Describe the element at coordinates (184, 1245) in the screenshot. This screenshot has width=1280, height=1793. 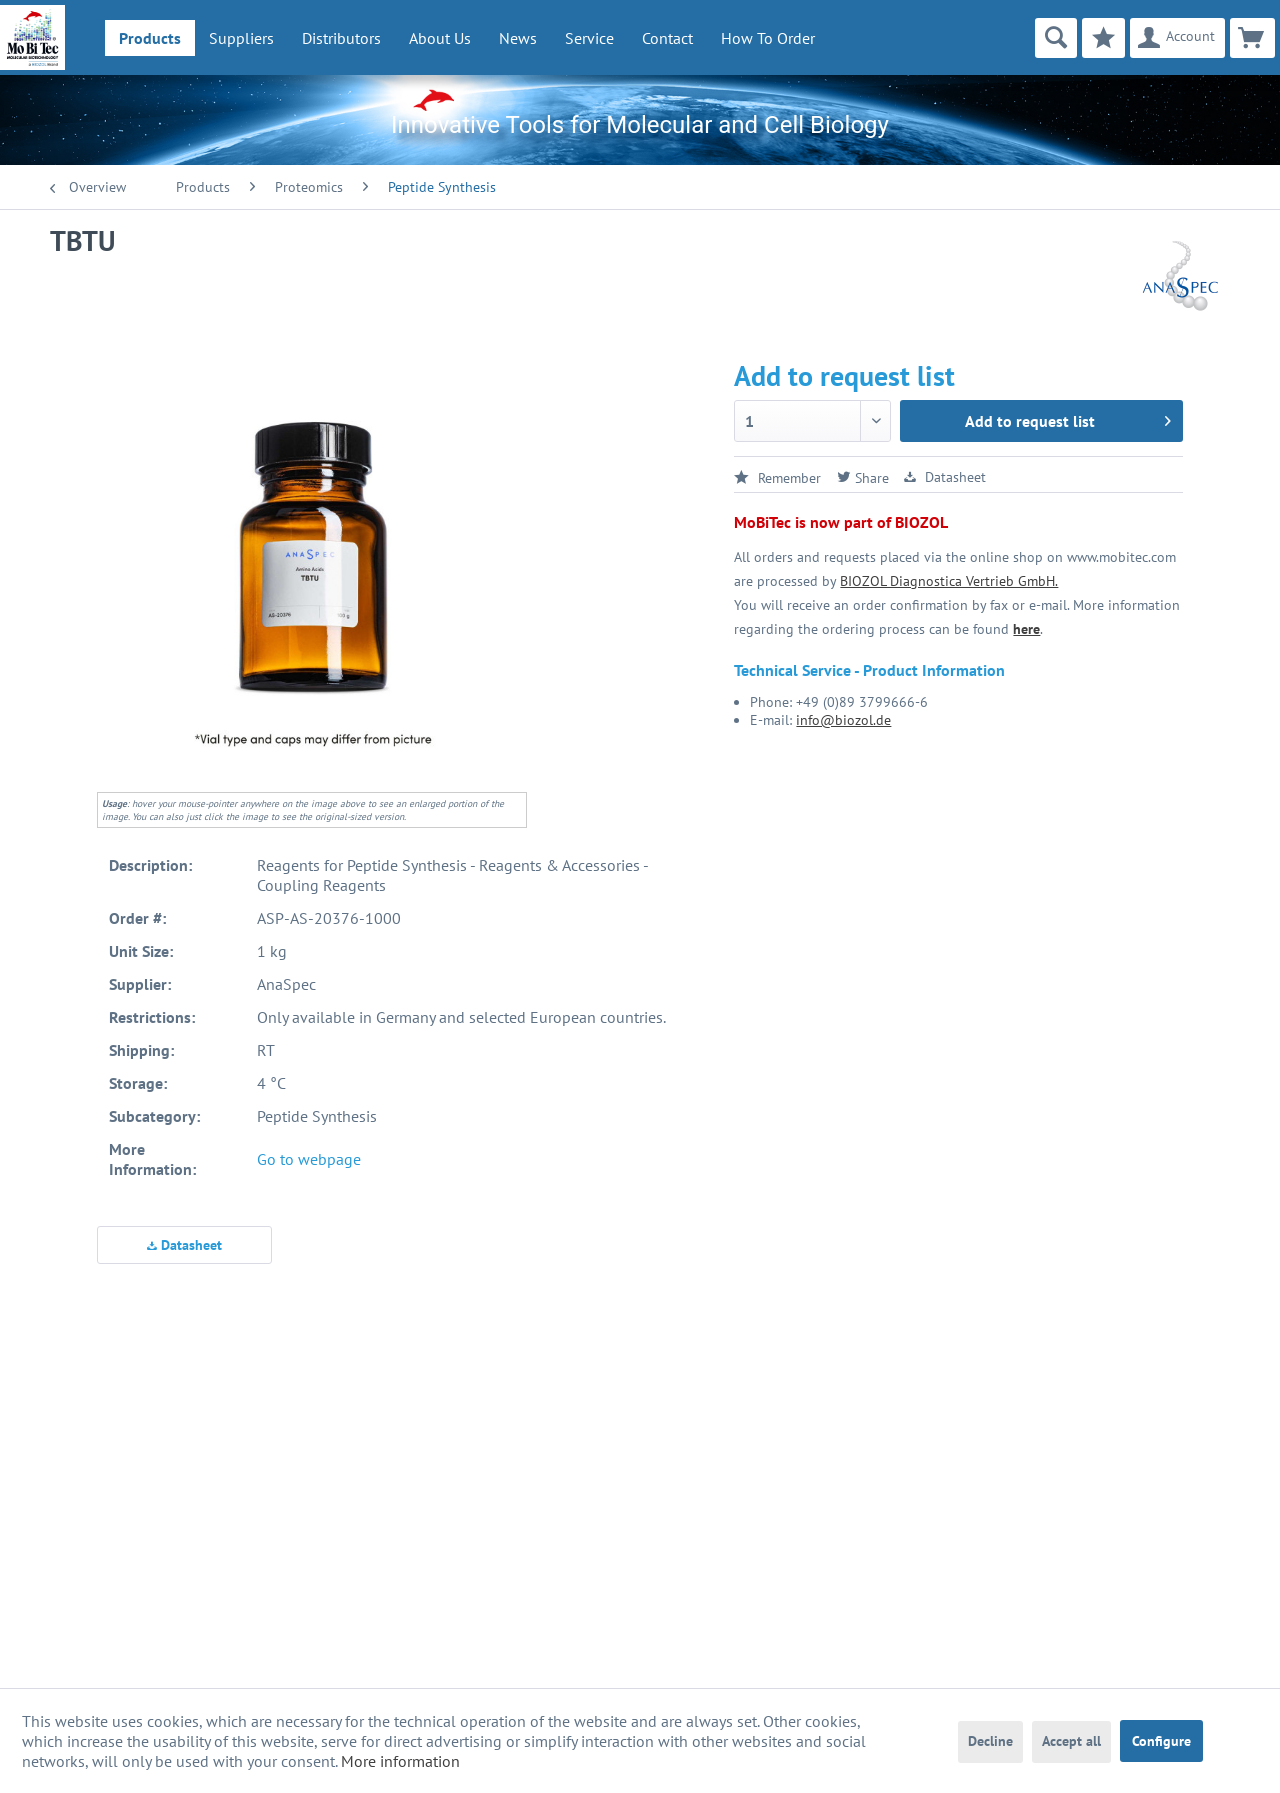
I see `Datasheet` at that location.